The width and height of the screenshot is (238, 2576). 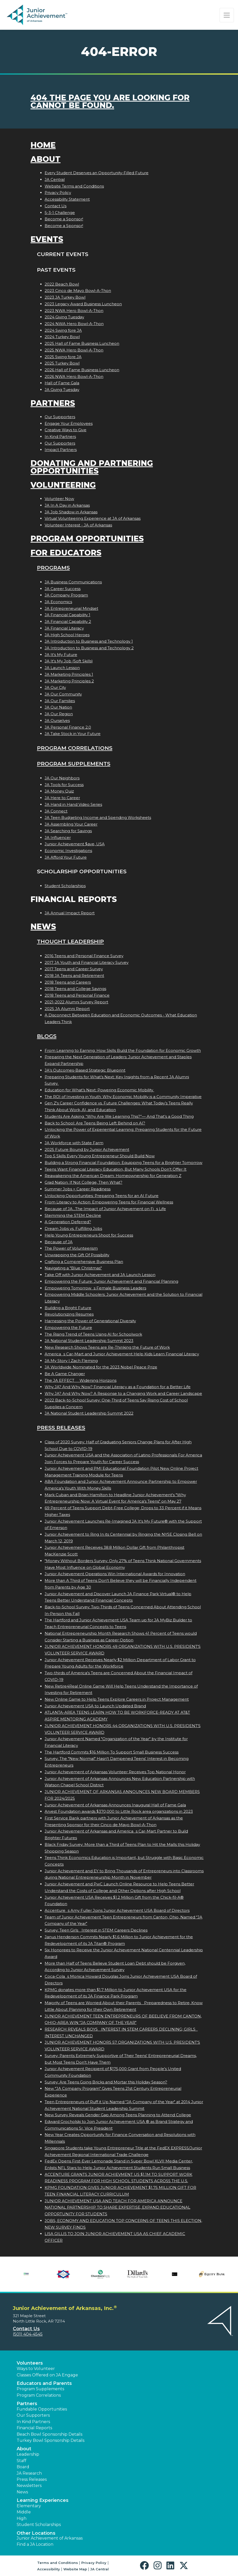 I want to click on Events, so click(x=47, y=239).